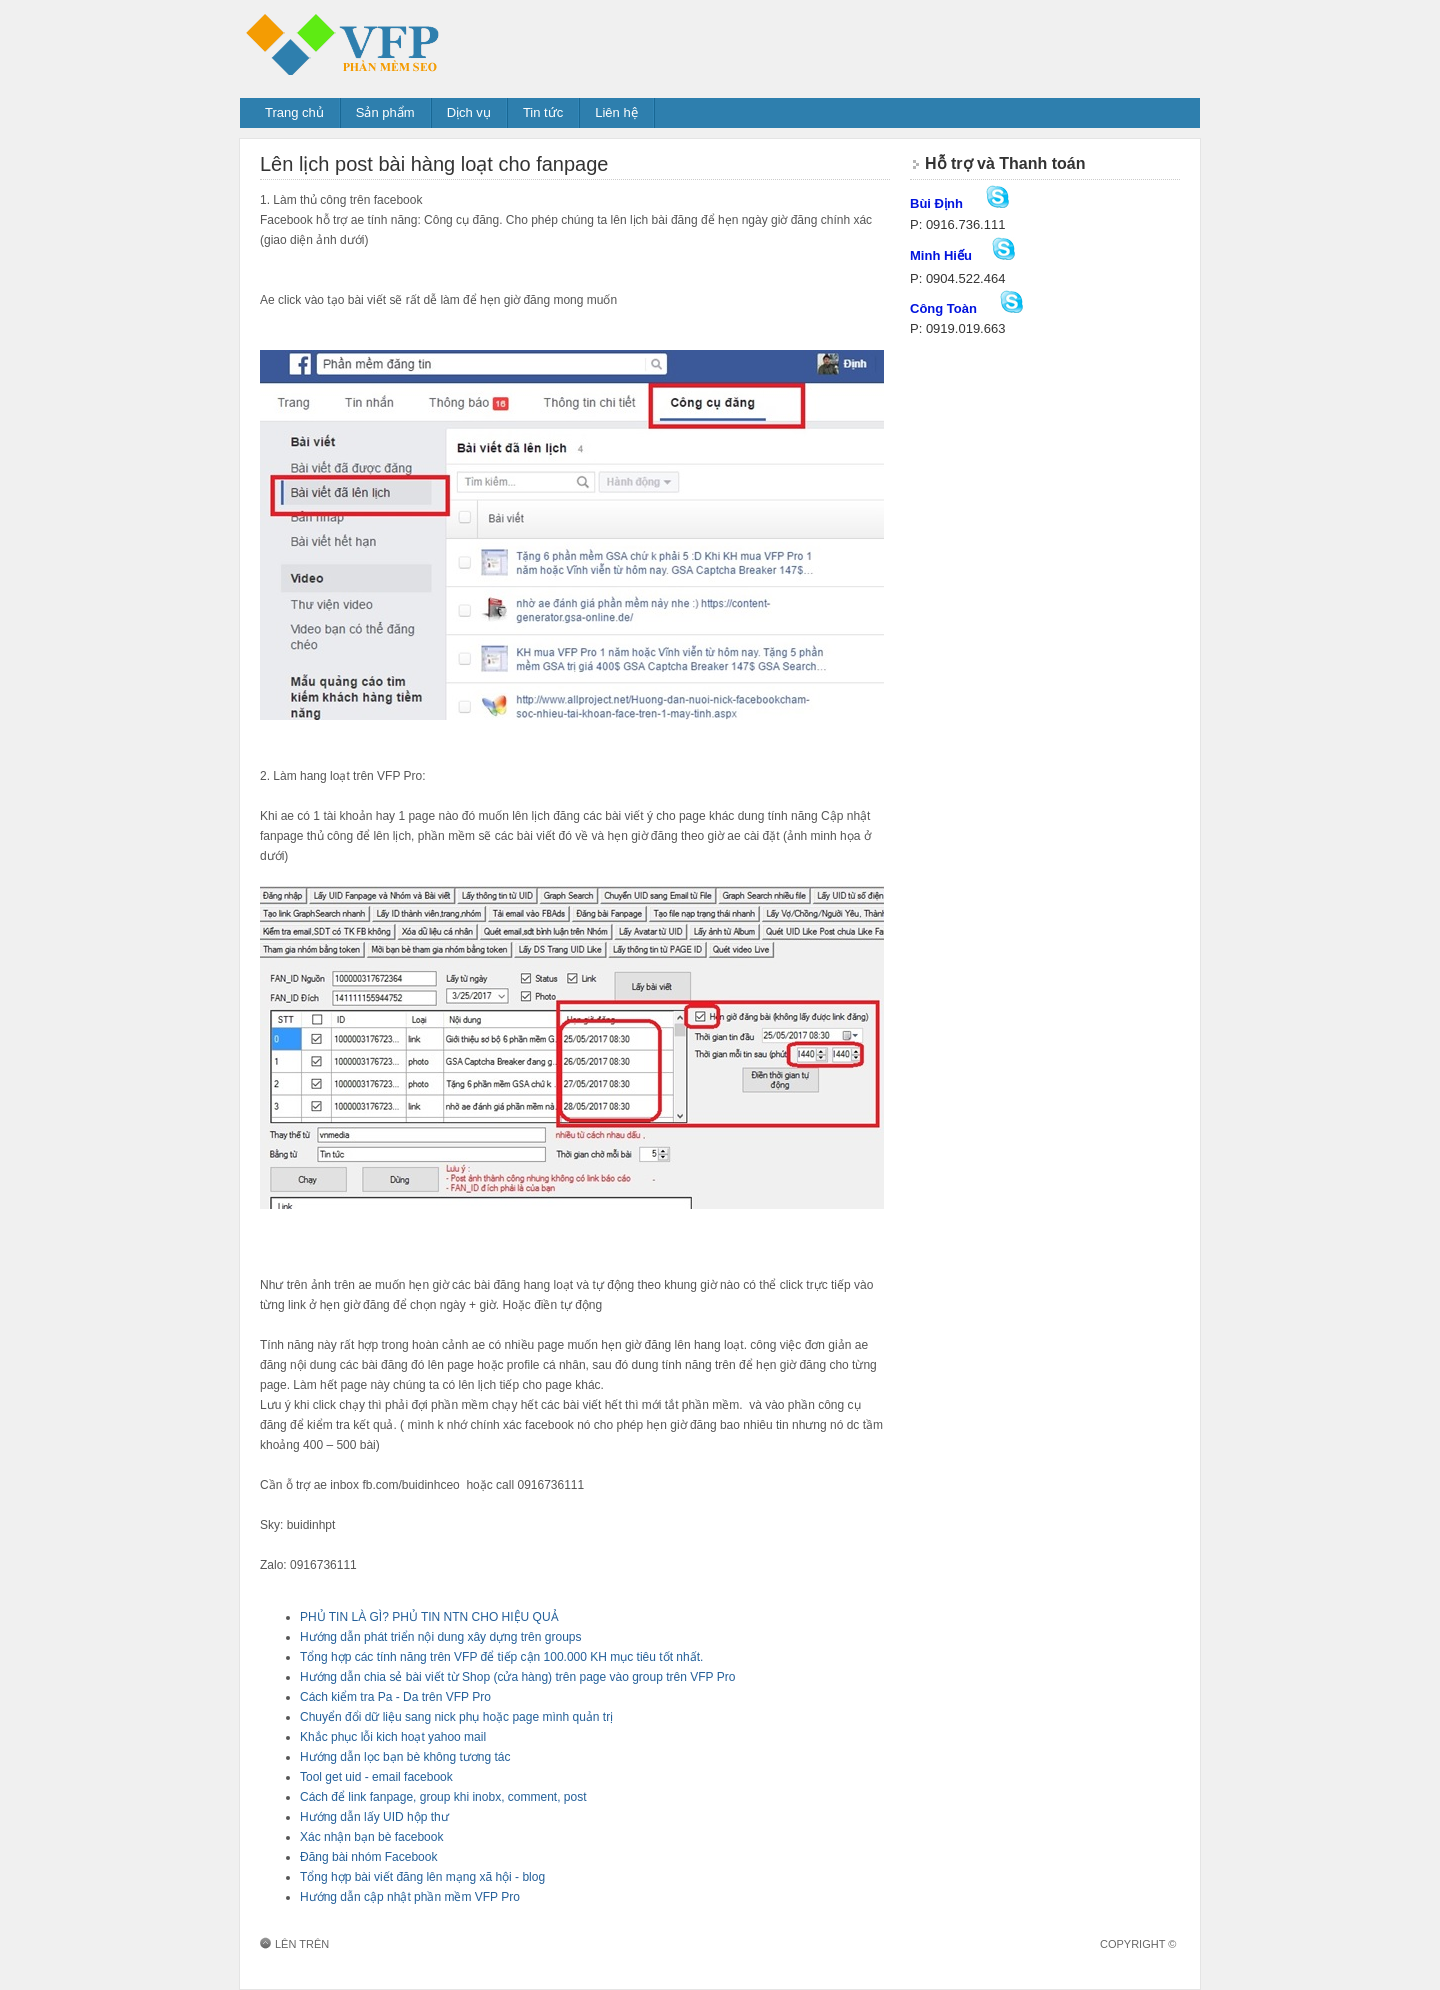 This screenshot has height=1990, width=1440. What do you see at coordinates (543, 112) in the screenshot?
I see `Tin tức` at bounding box center [543, 112].